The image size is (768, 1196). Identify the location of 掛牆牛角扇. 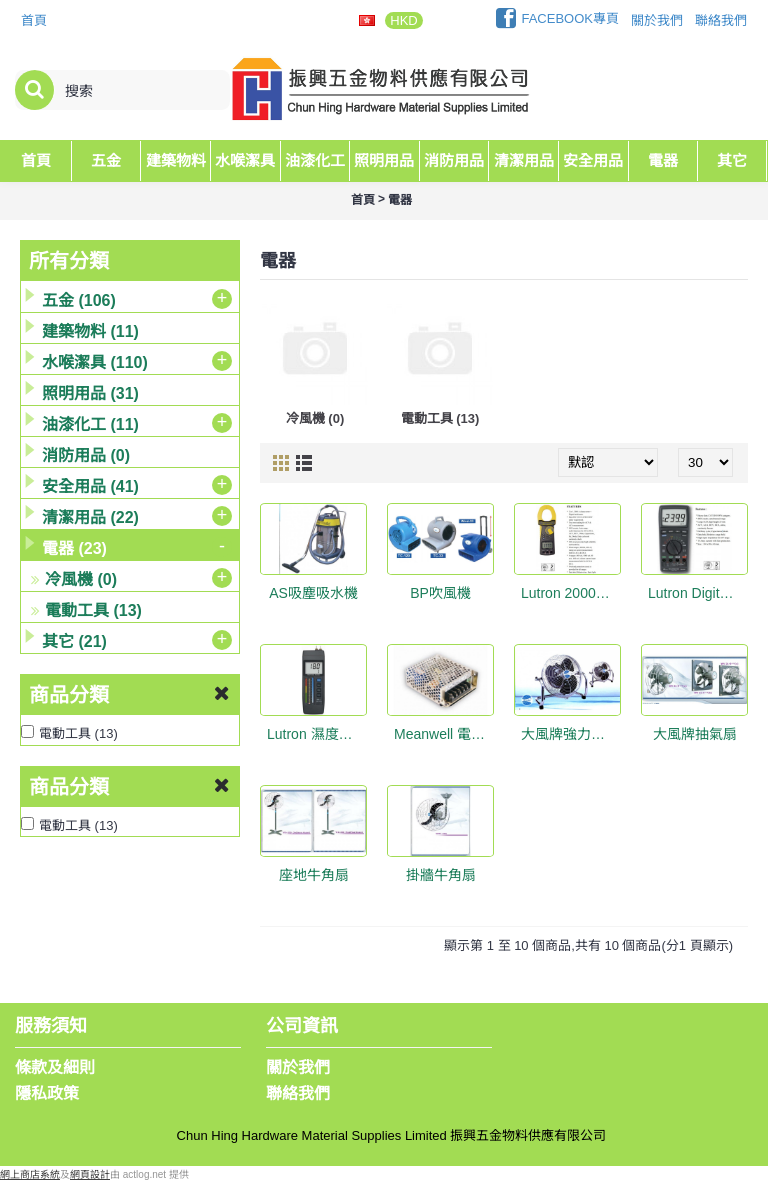
(441, 875).